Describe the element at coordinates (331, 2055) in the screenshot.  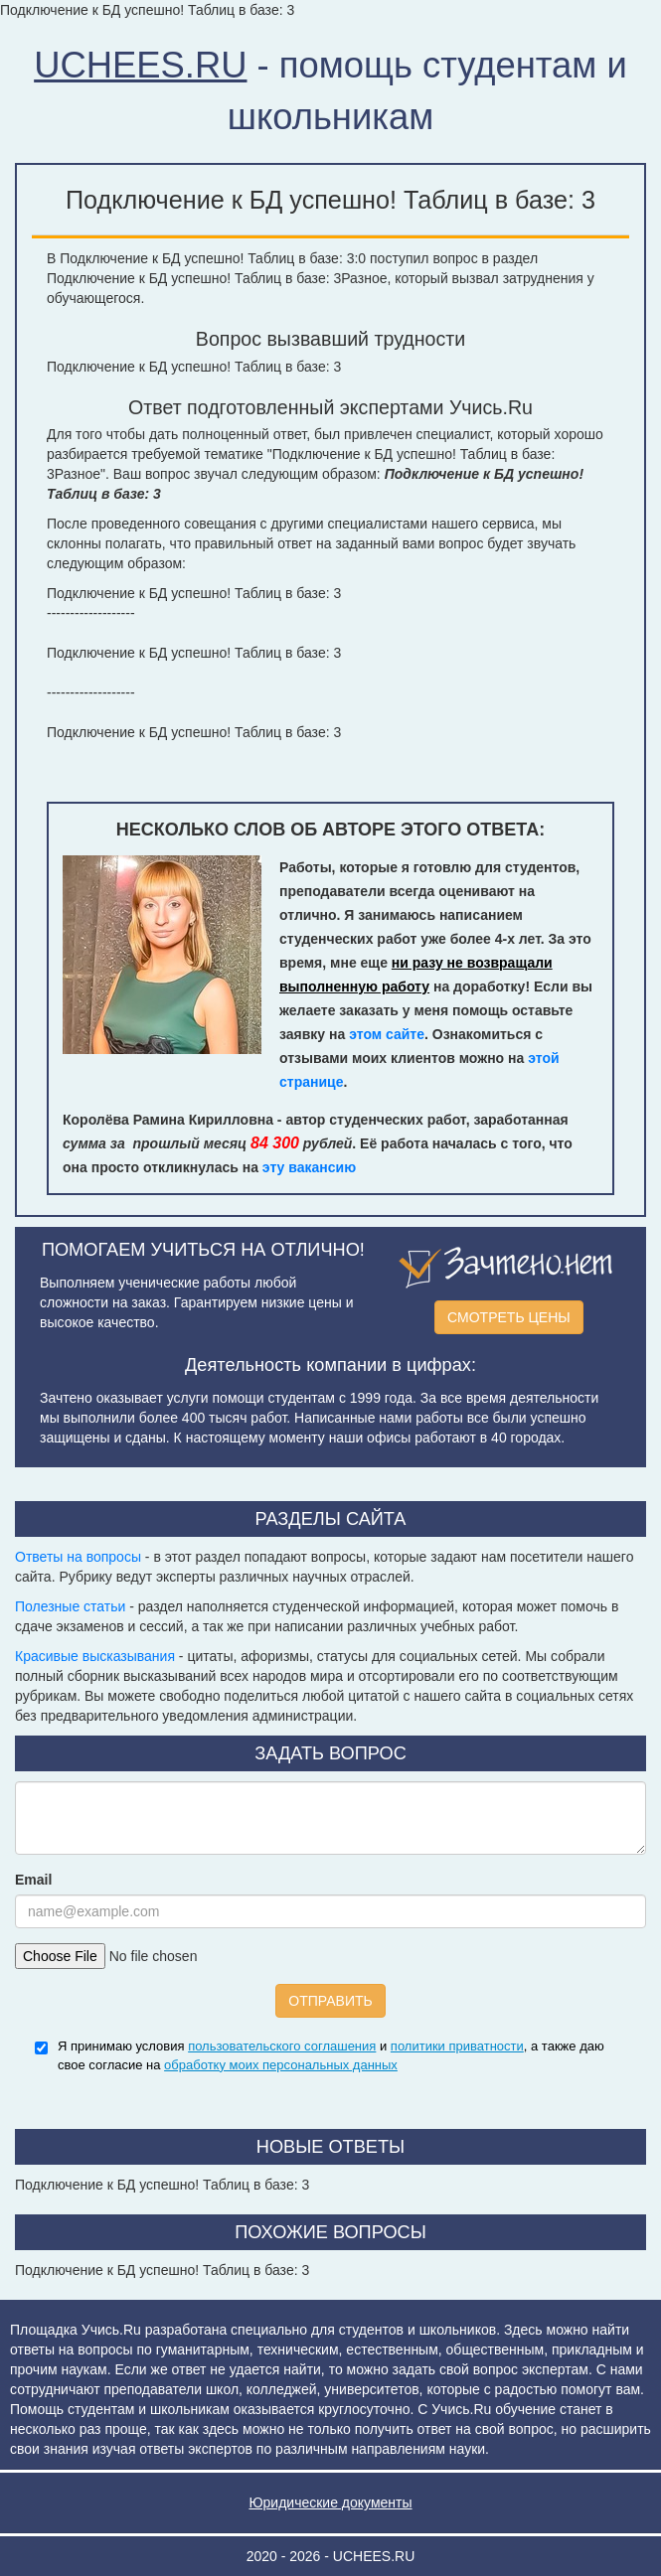
I see `Я принимаю условия и , а также даю свое согласие на` at that location.